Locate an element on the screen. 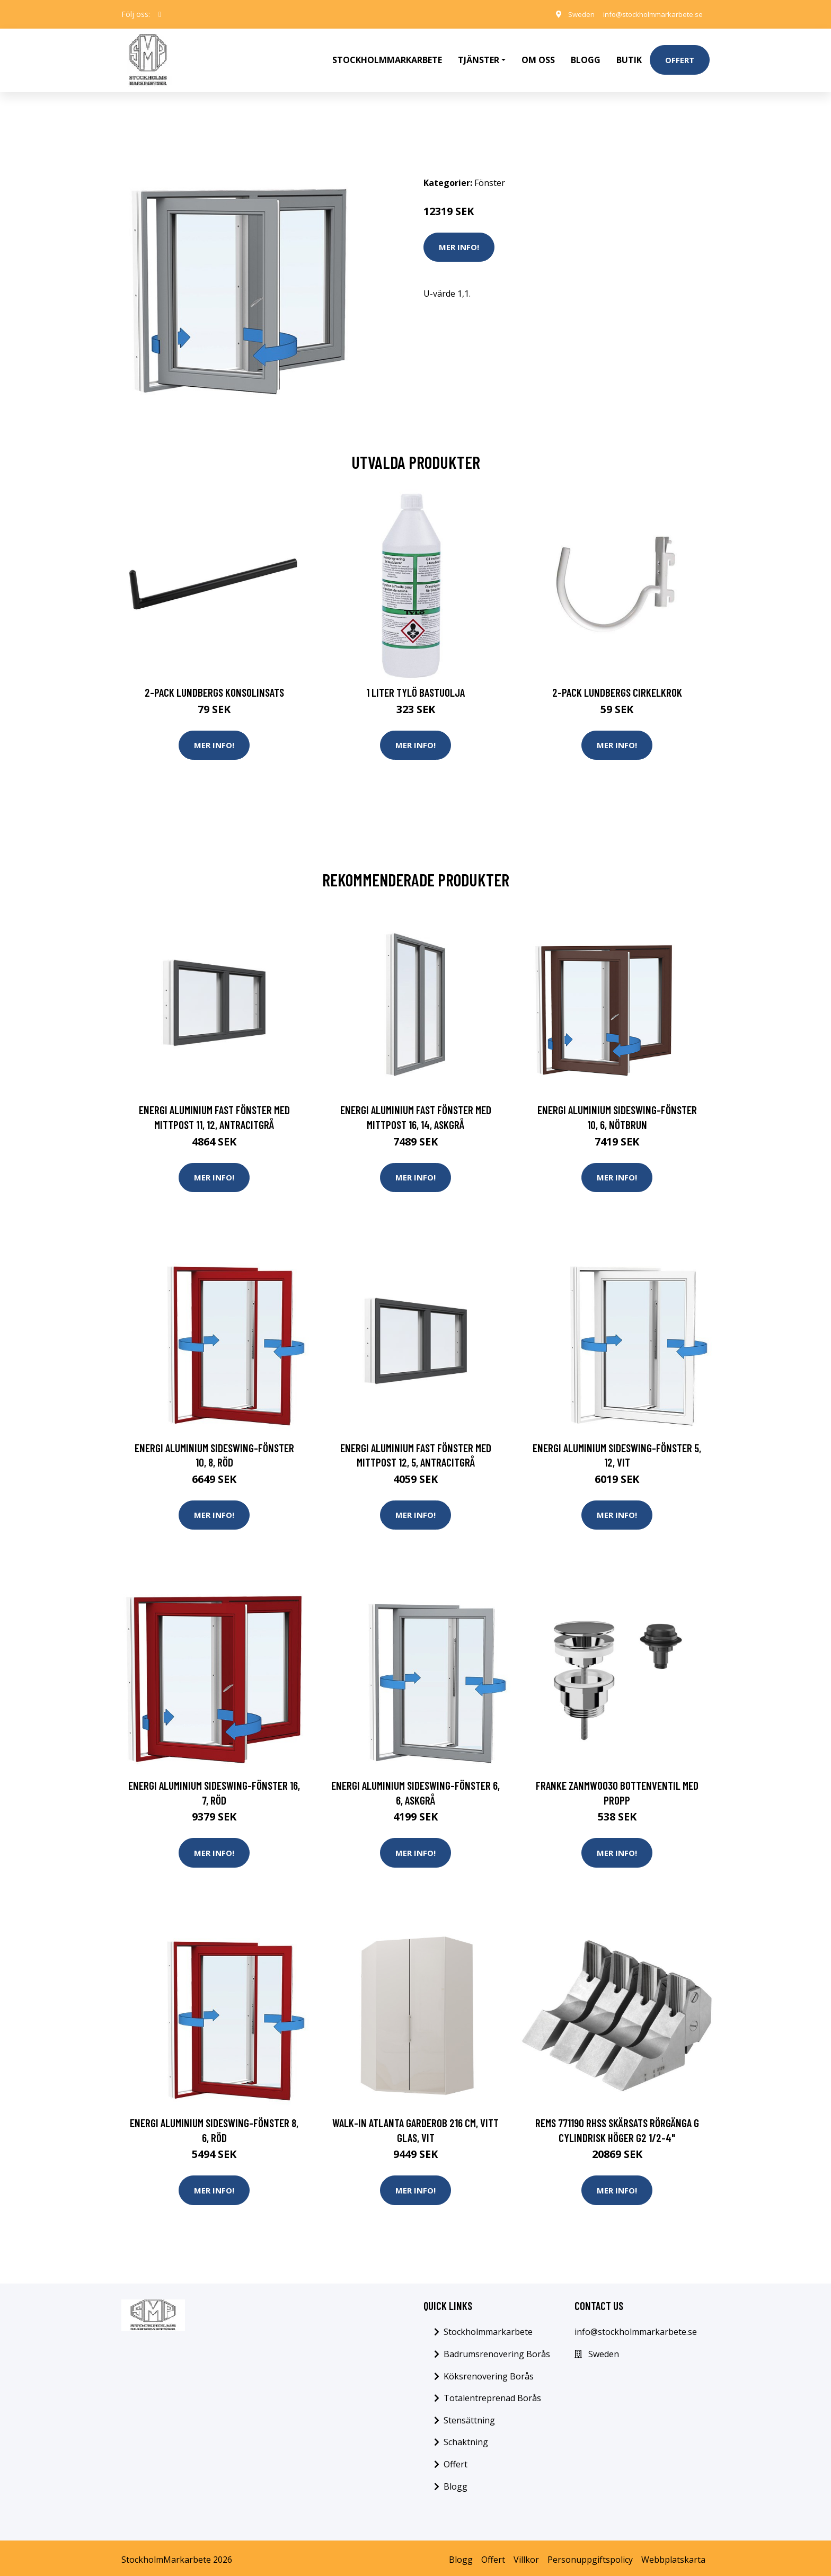  Webbplatskarta is located at coordinates (673, 2556).